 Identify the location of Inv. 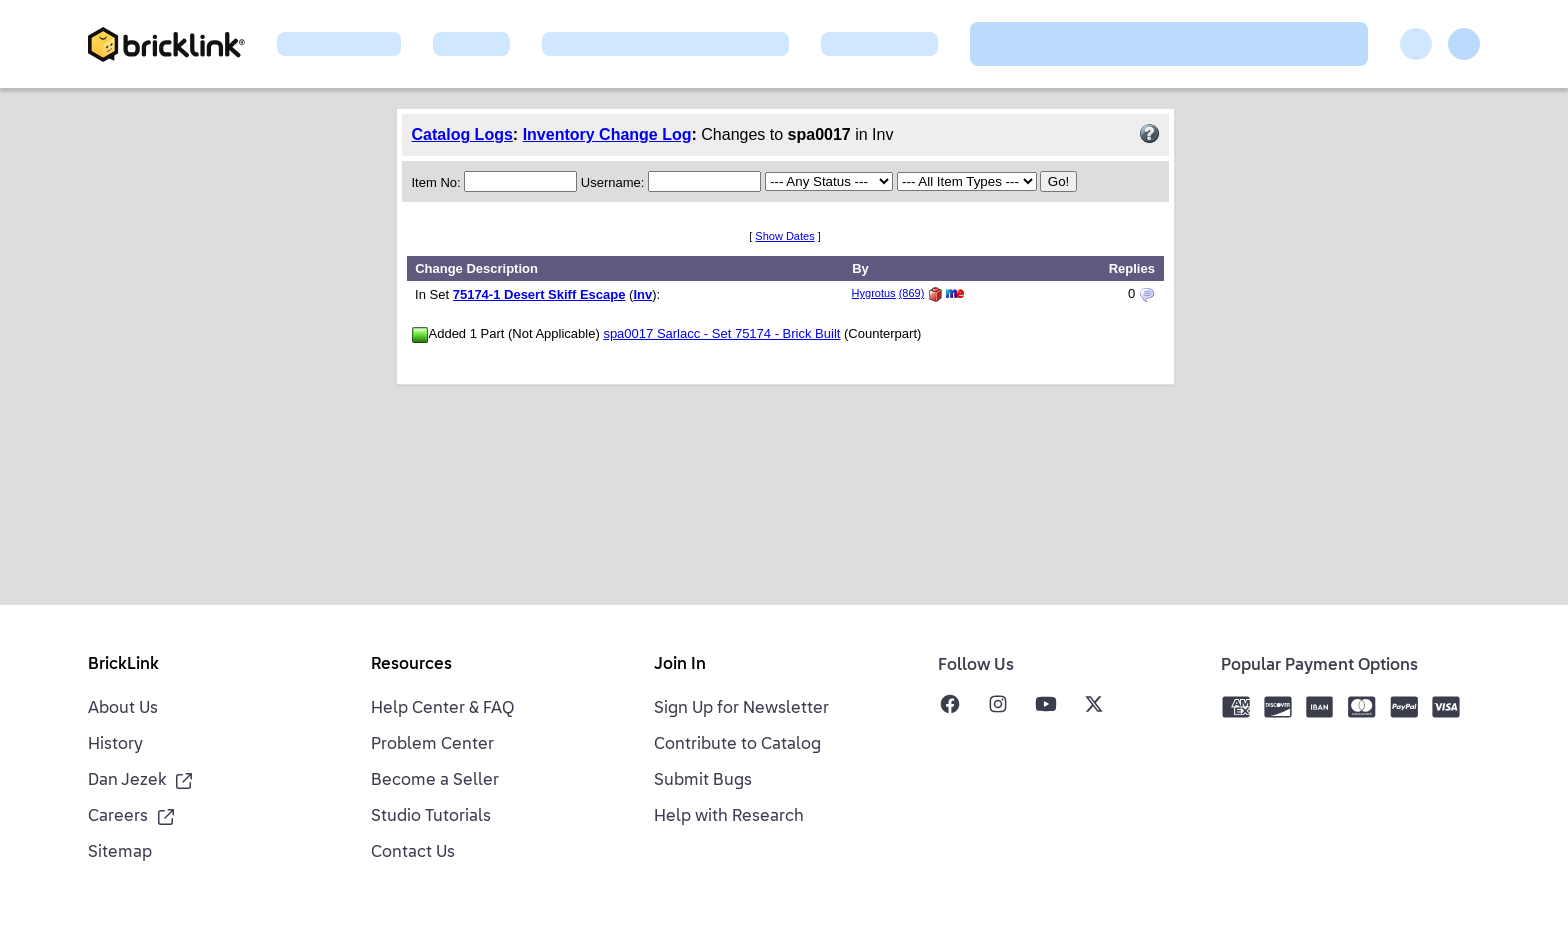
(642, 294).